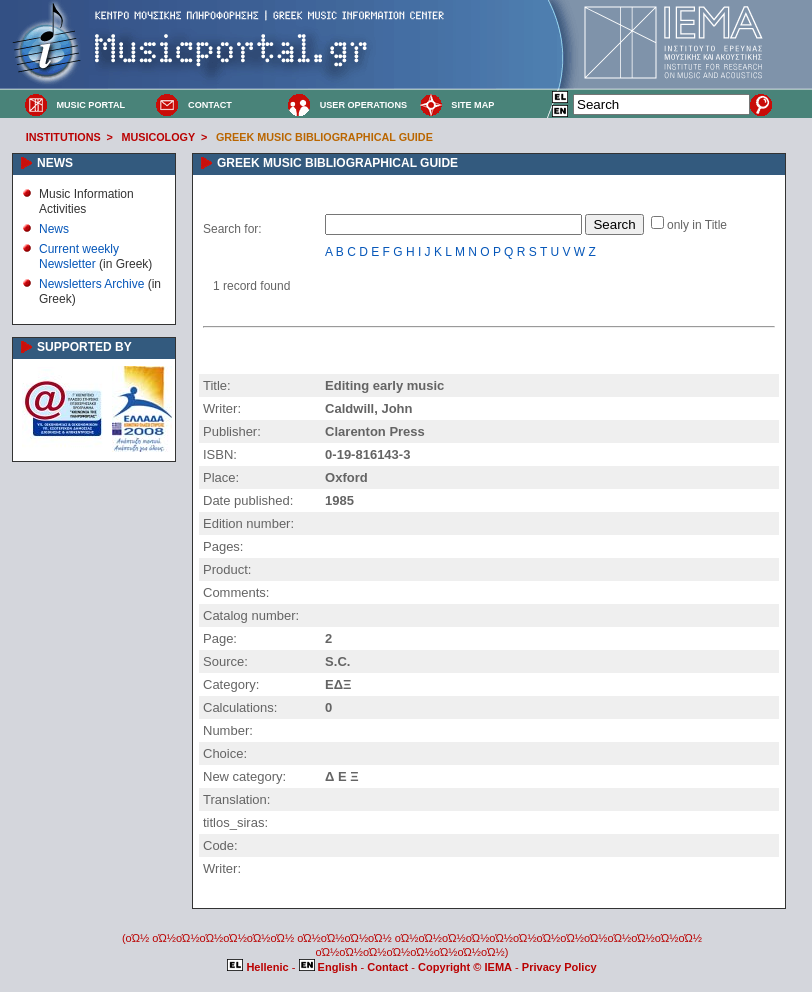 The width and height of the screenshot is (812, 992). I want to click on MUSIC PORTAL, so click(90, 105).